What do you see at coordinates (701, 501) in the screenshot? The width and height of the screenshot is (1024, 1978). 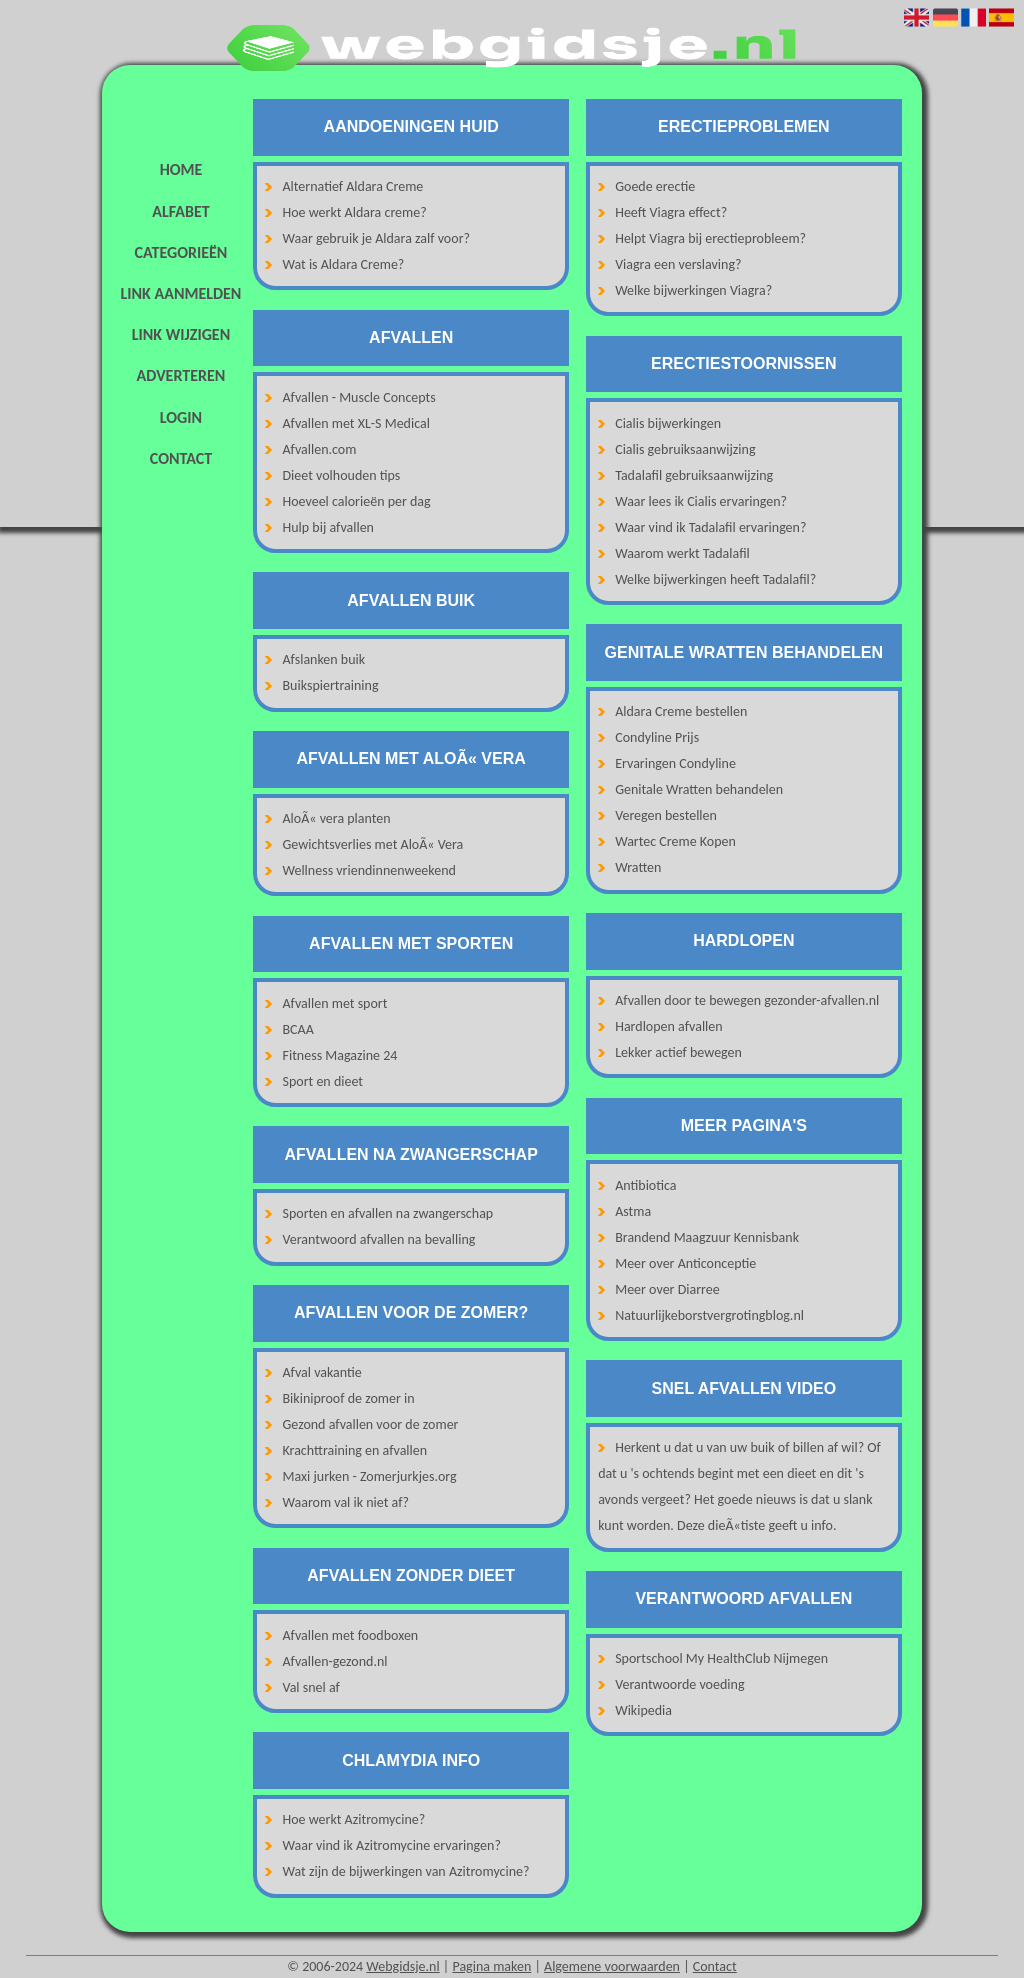 I see `Waar lees ik Cialis ervaringen?` at bounding box center [701, 501].